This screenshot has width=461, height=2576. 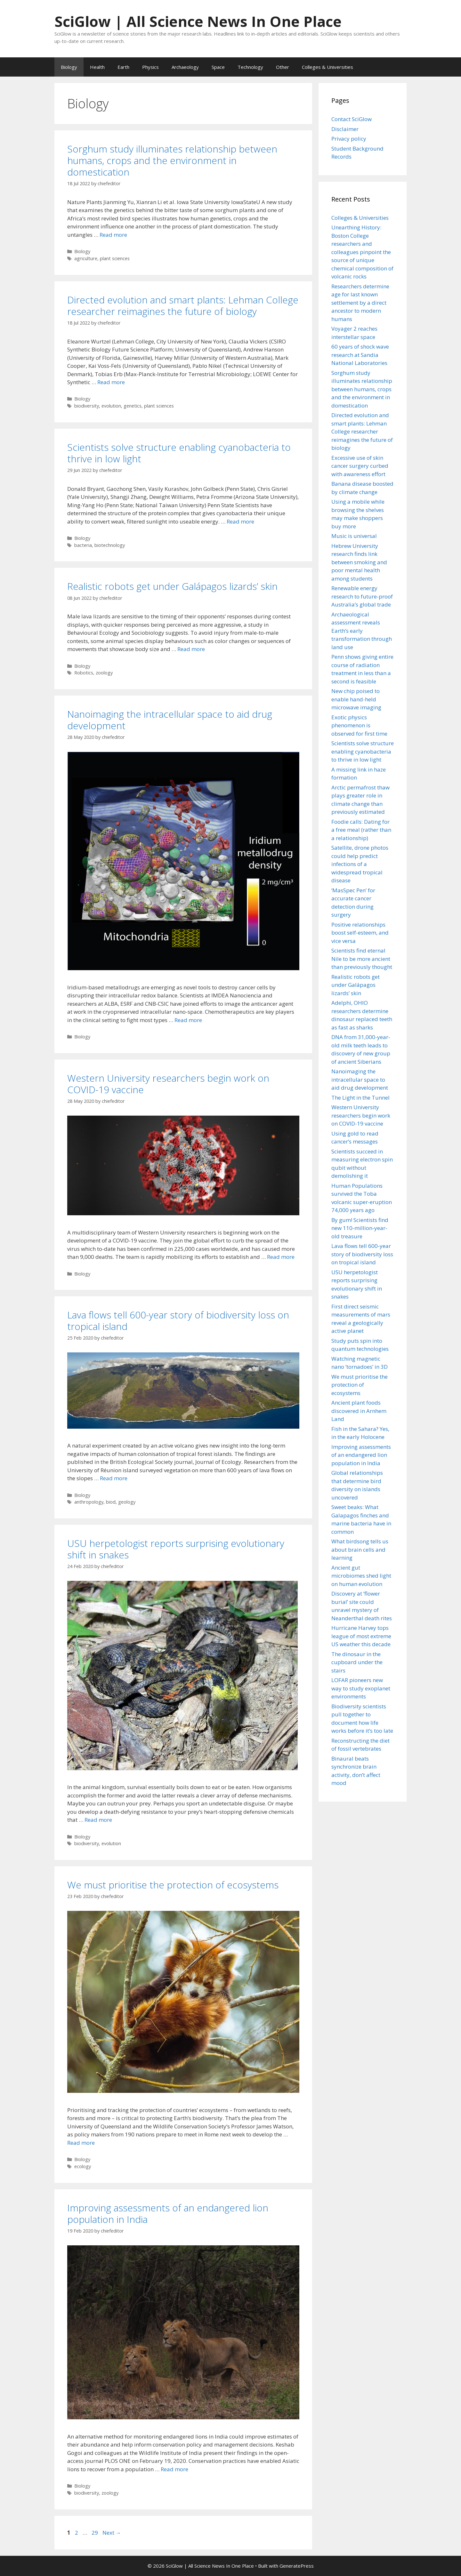 What do you see at coordinates (185, 67) in the screenshot?
I see `Archaeology` at bounding box center [185, 67].